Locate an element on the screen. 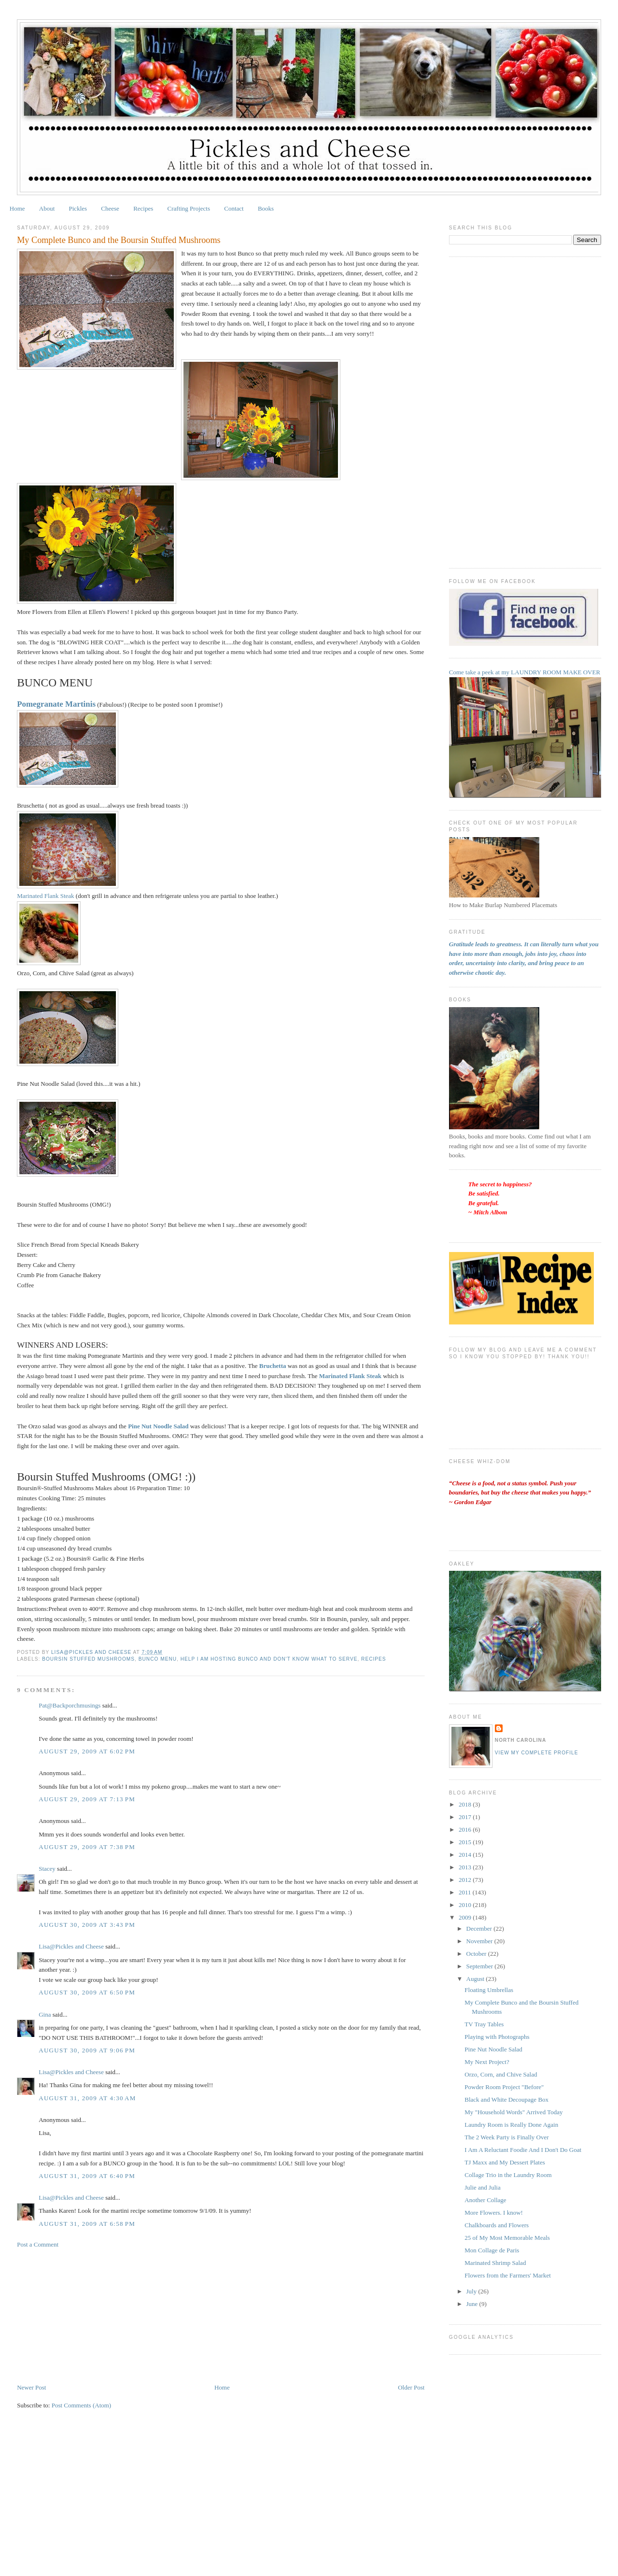  August 31, 2009 at 4:30 AM is located at coordinates (87, 2098).